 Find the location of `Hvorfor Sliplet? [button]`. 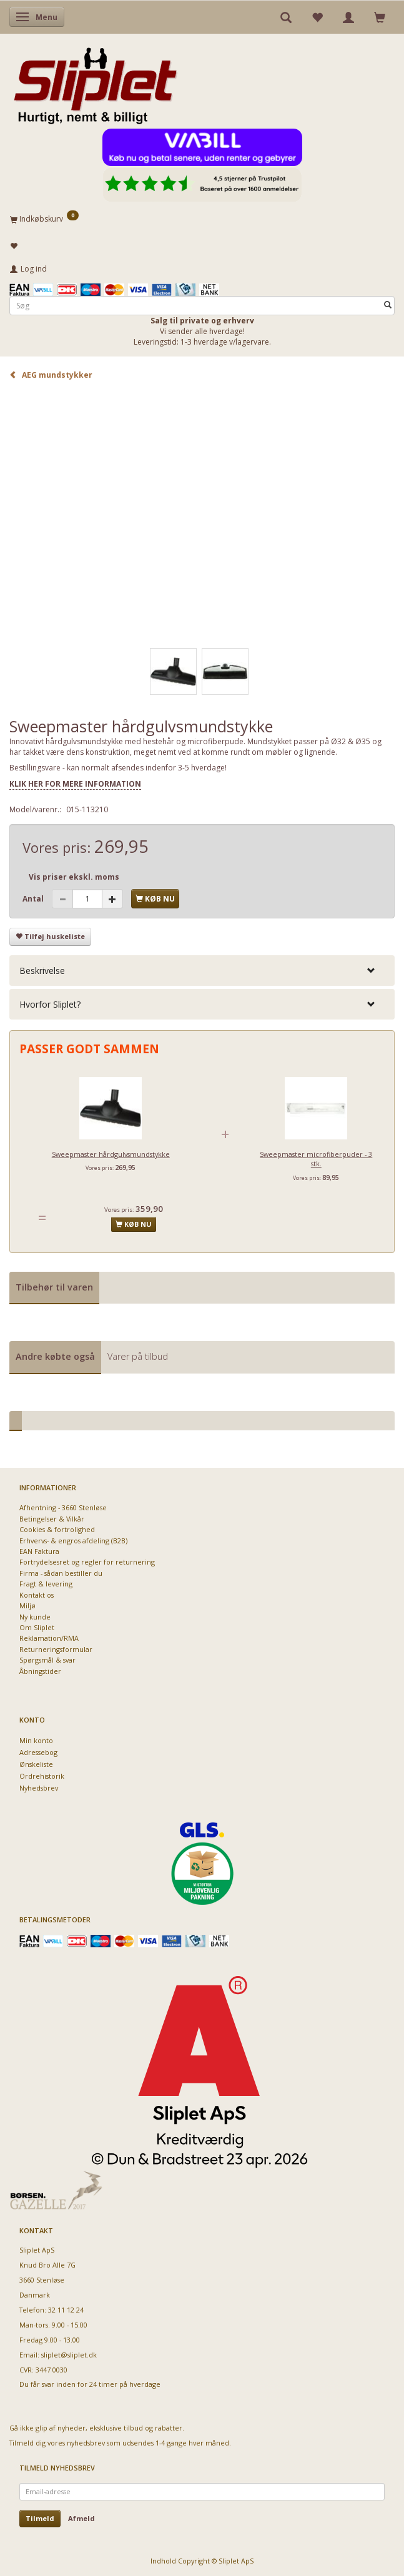

Hvorfor Sliplet? [button] is located at coordinates (50, 1004).